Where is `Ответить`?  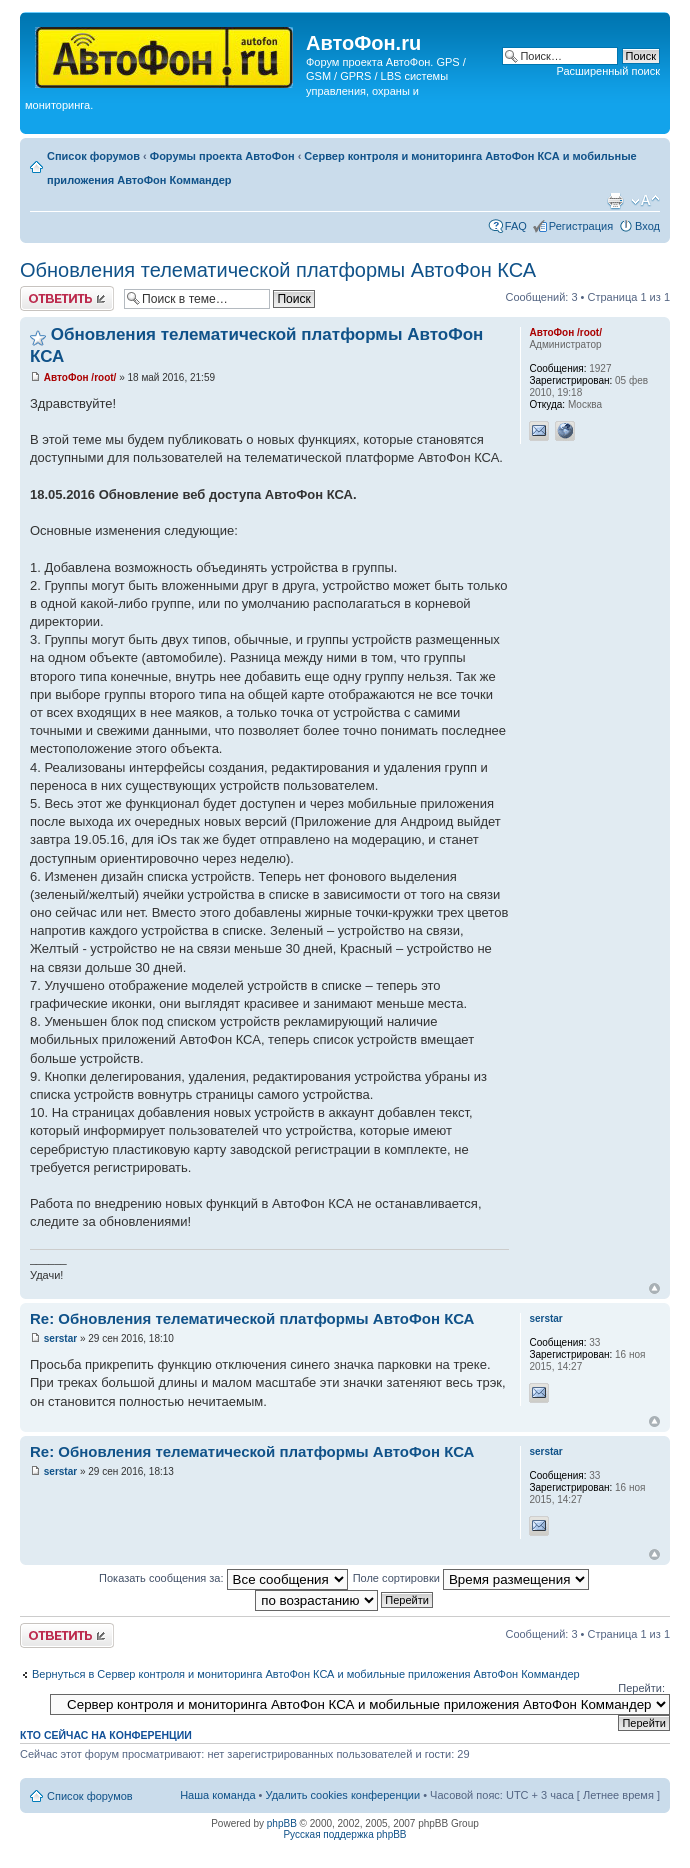
Ответить is located at coordinates (67, 298).